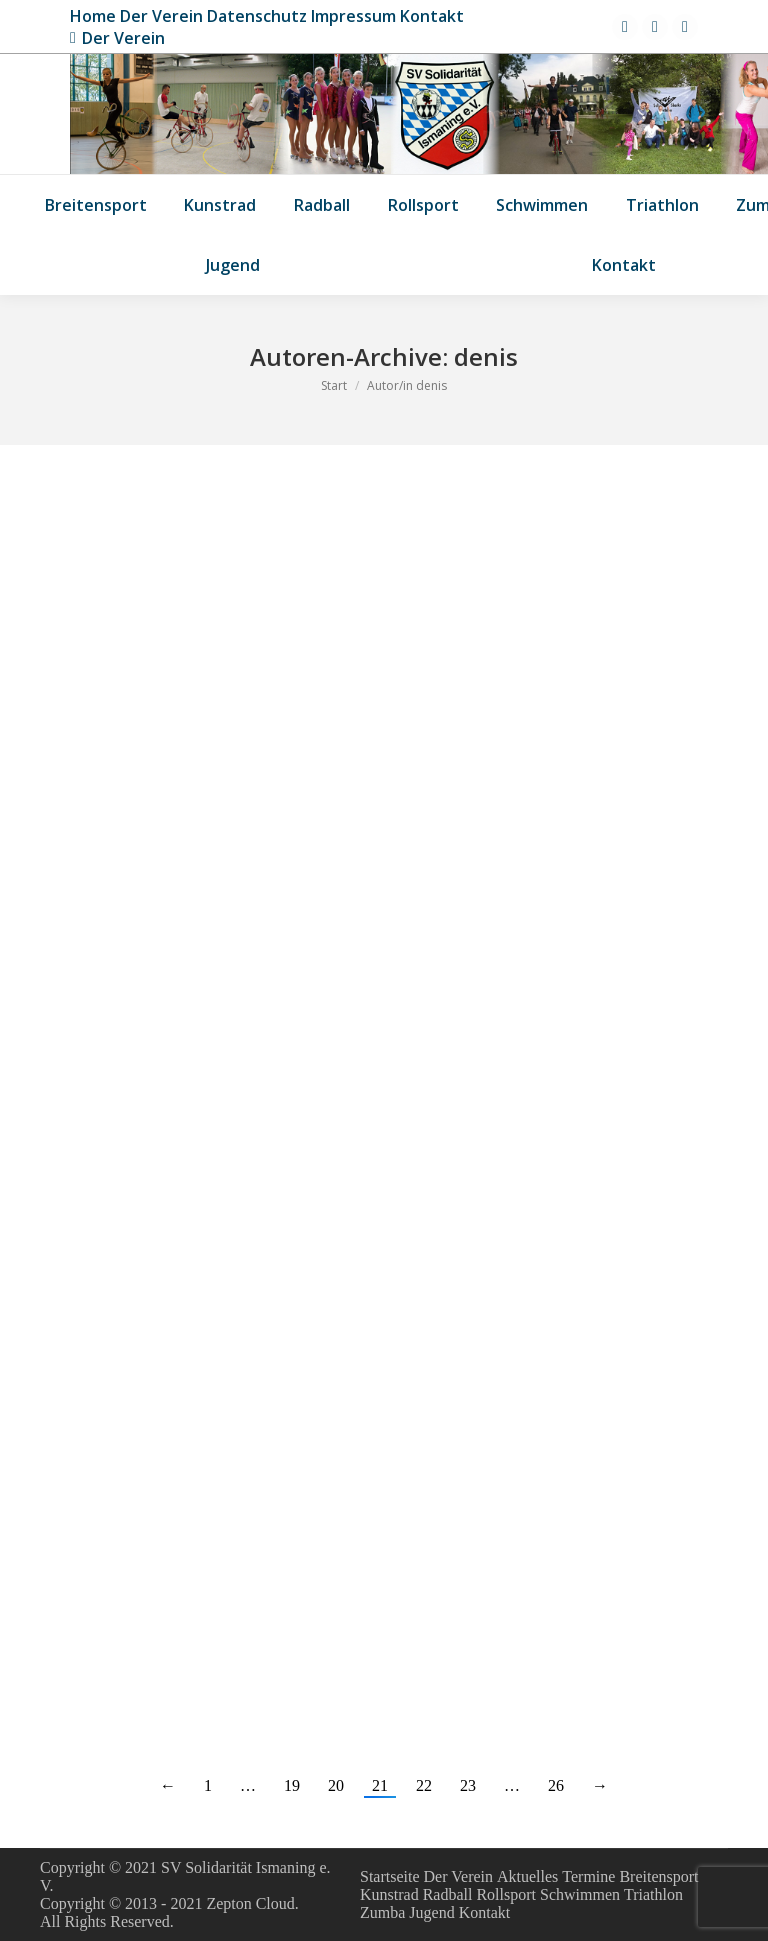 The width and height of the screenshot is (768, 1941). What do you see at coordinates (556, 1785) in the screenshot?
I see `26` at bounding box center [556, 1785].